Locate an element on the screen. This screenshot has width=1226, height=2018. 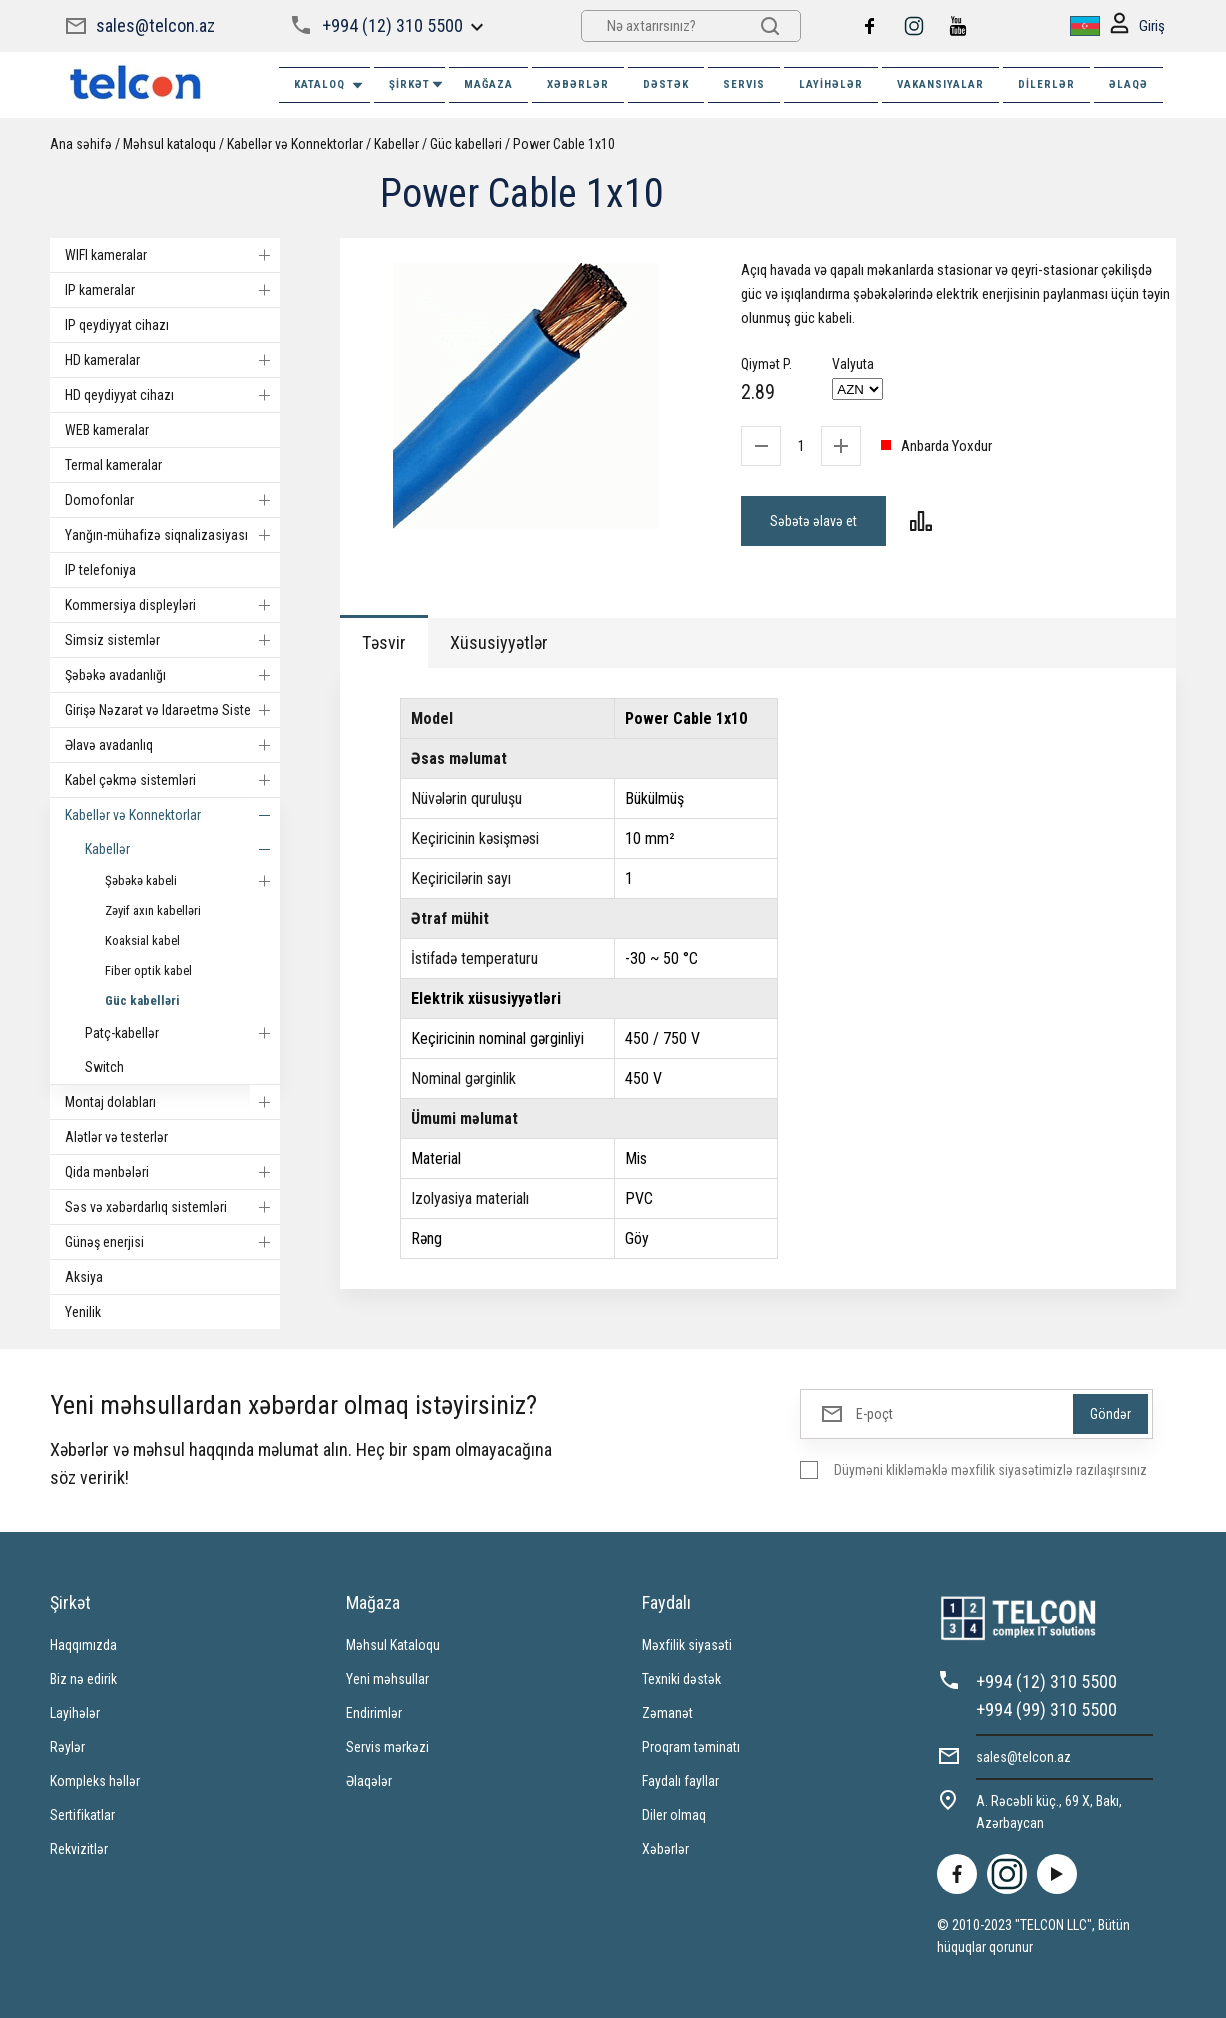
IP telefoniya is located at coordinates (100, 570).